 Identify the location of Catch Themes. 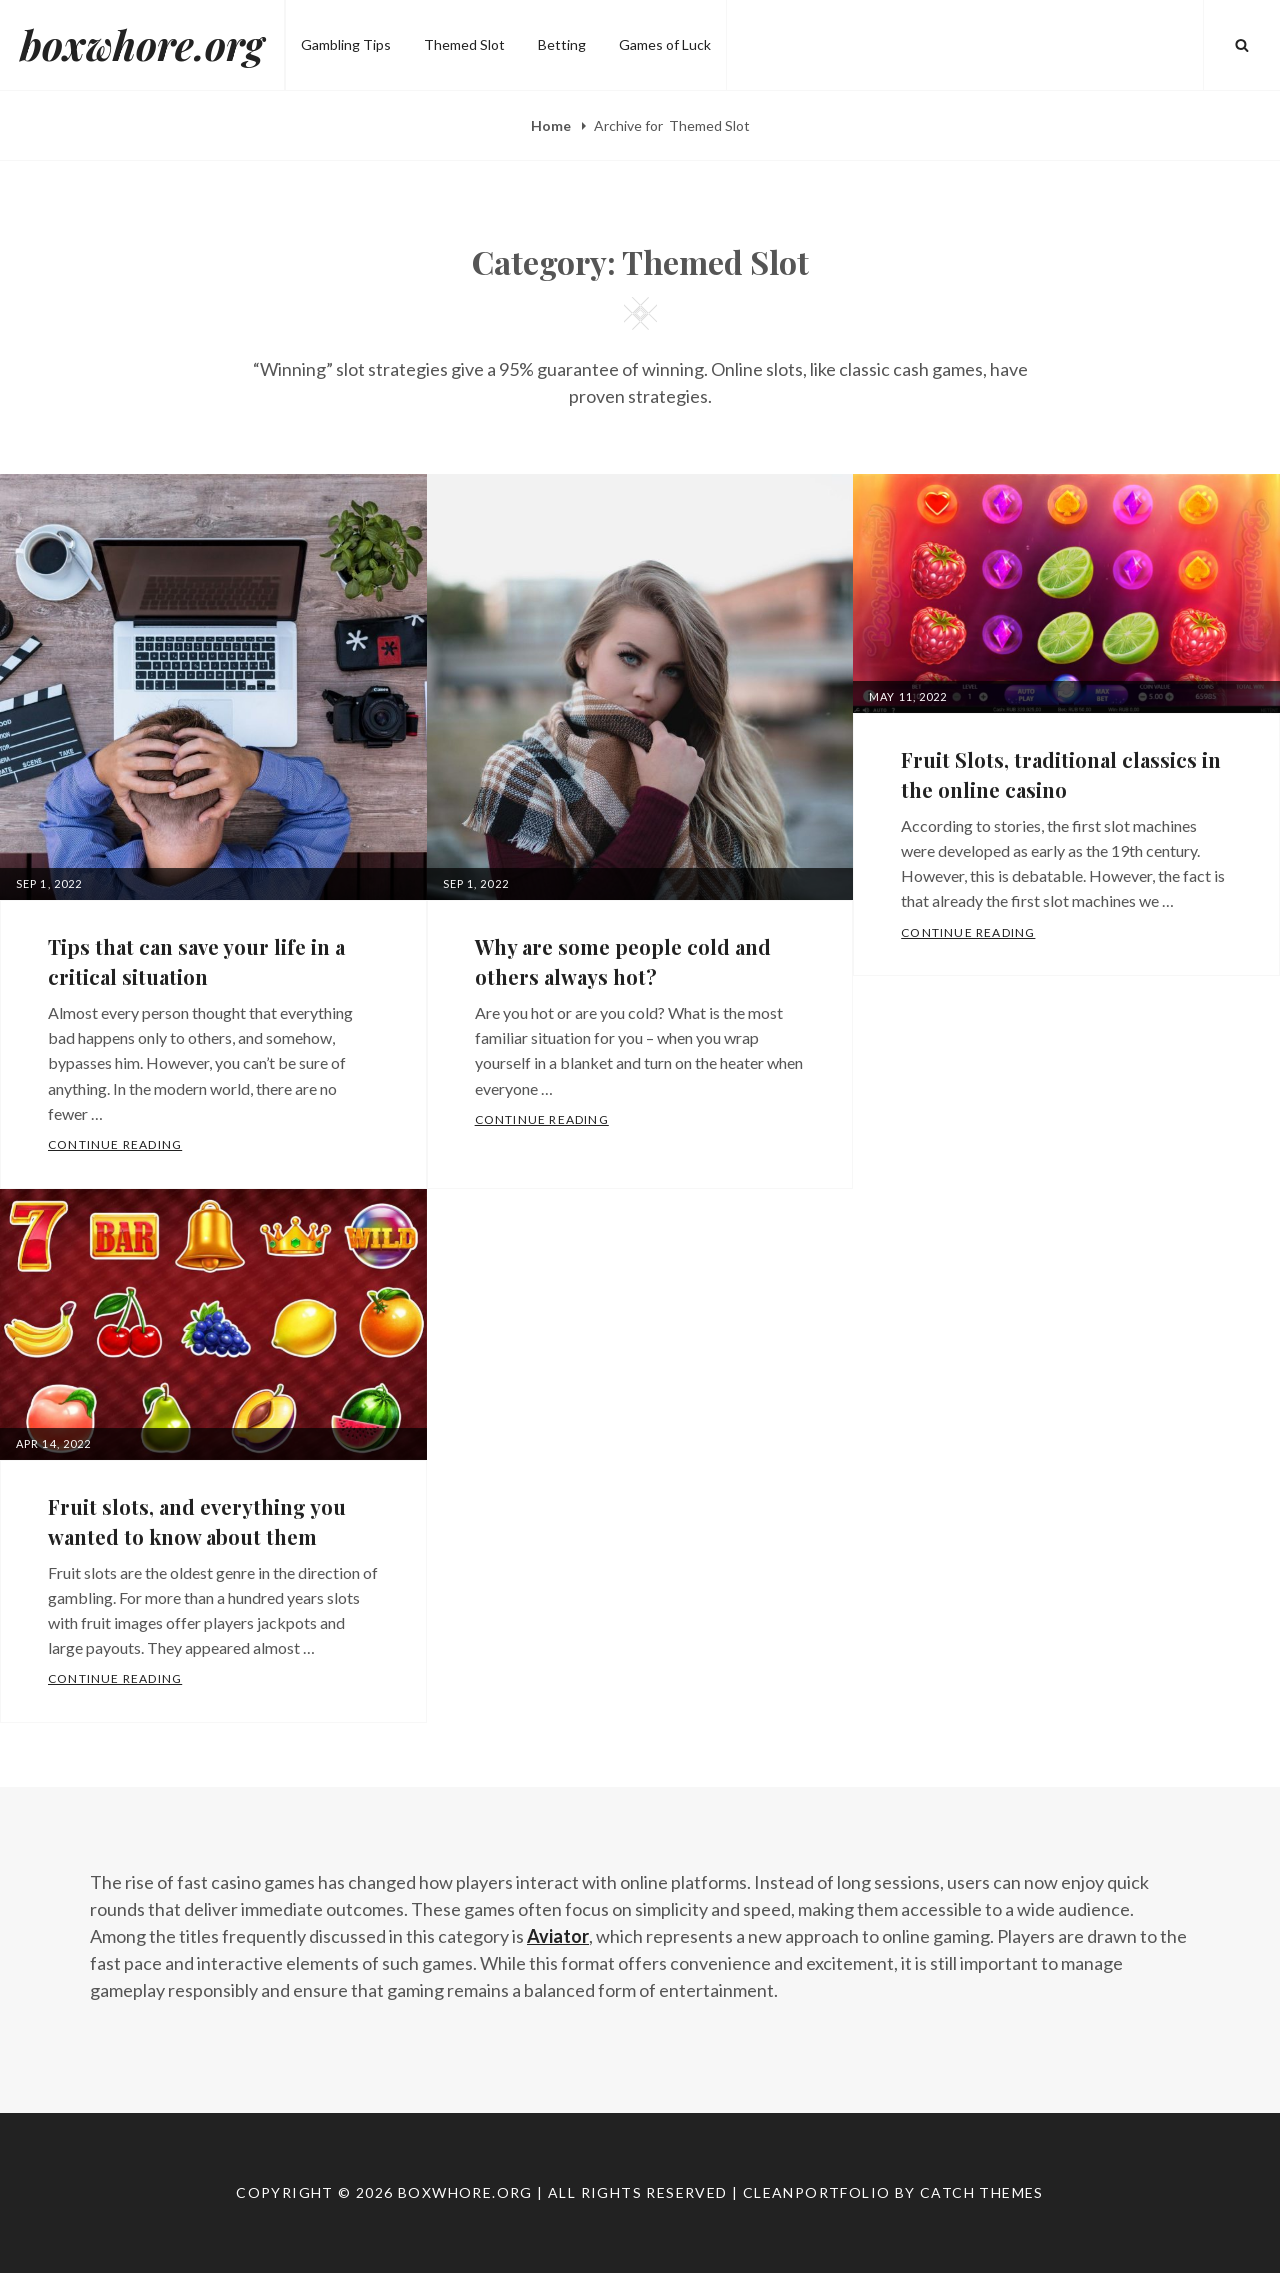
(982, 2192).